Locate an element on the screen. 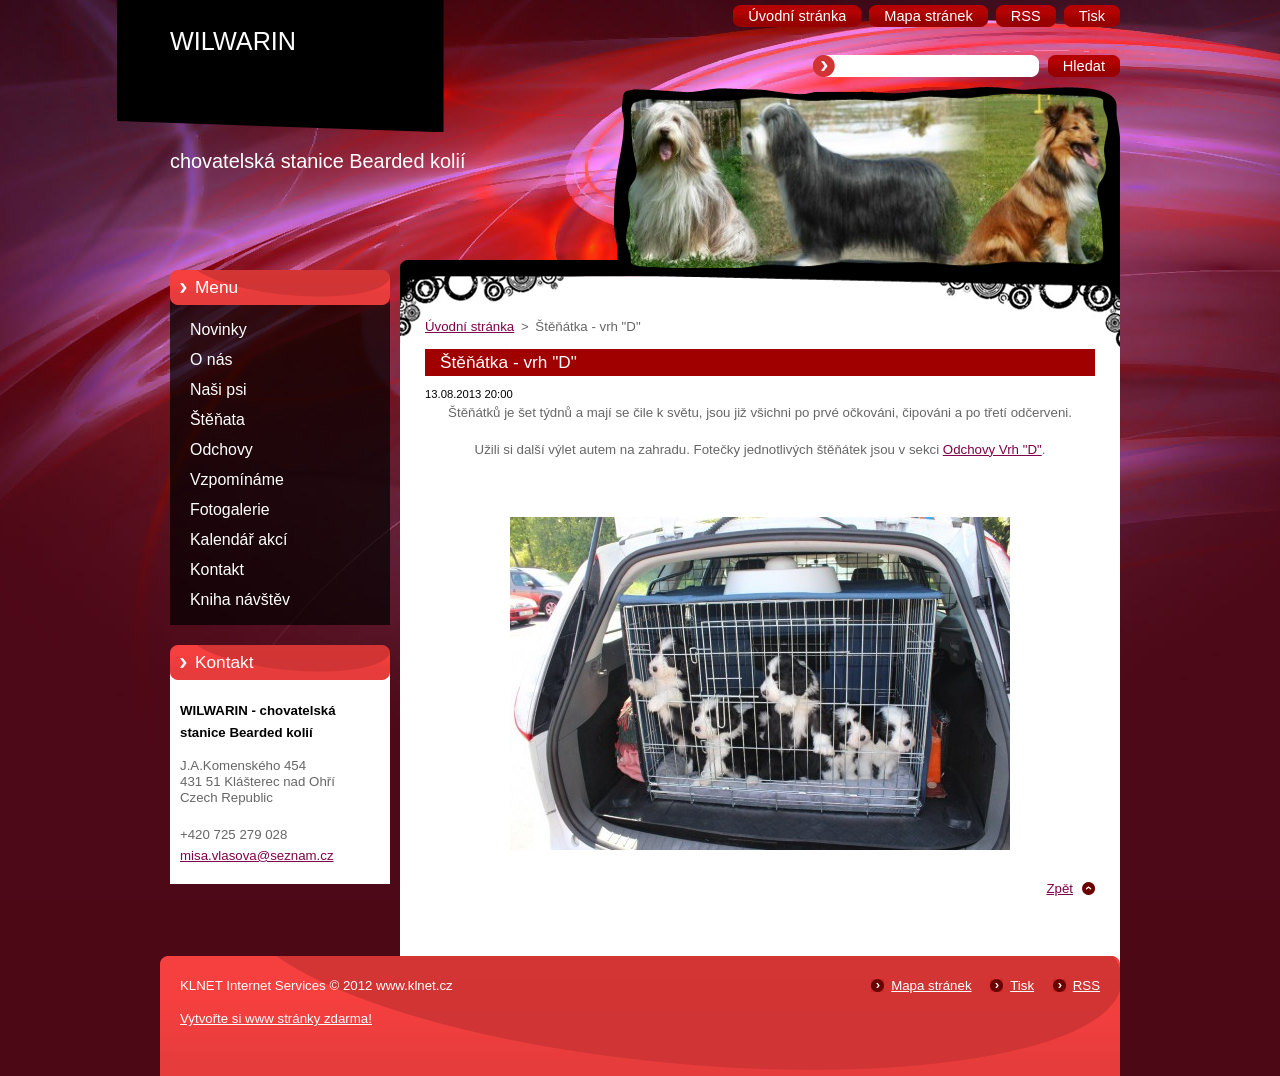  Zpět is located at coordinates (1059, 888).